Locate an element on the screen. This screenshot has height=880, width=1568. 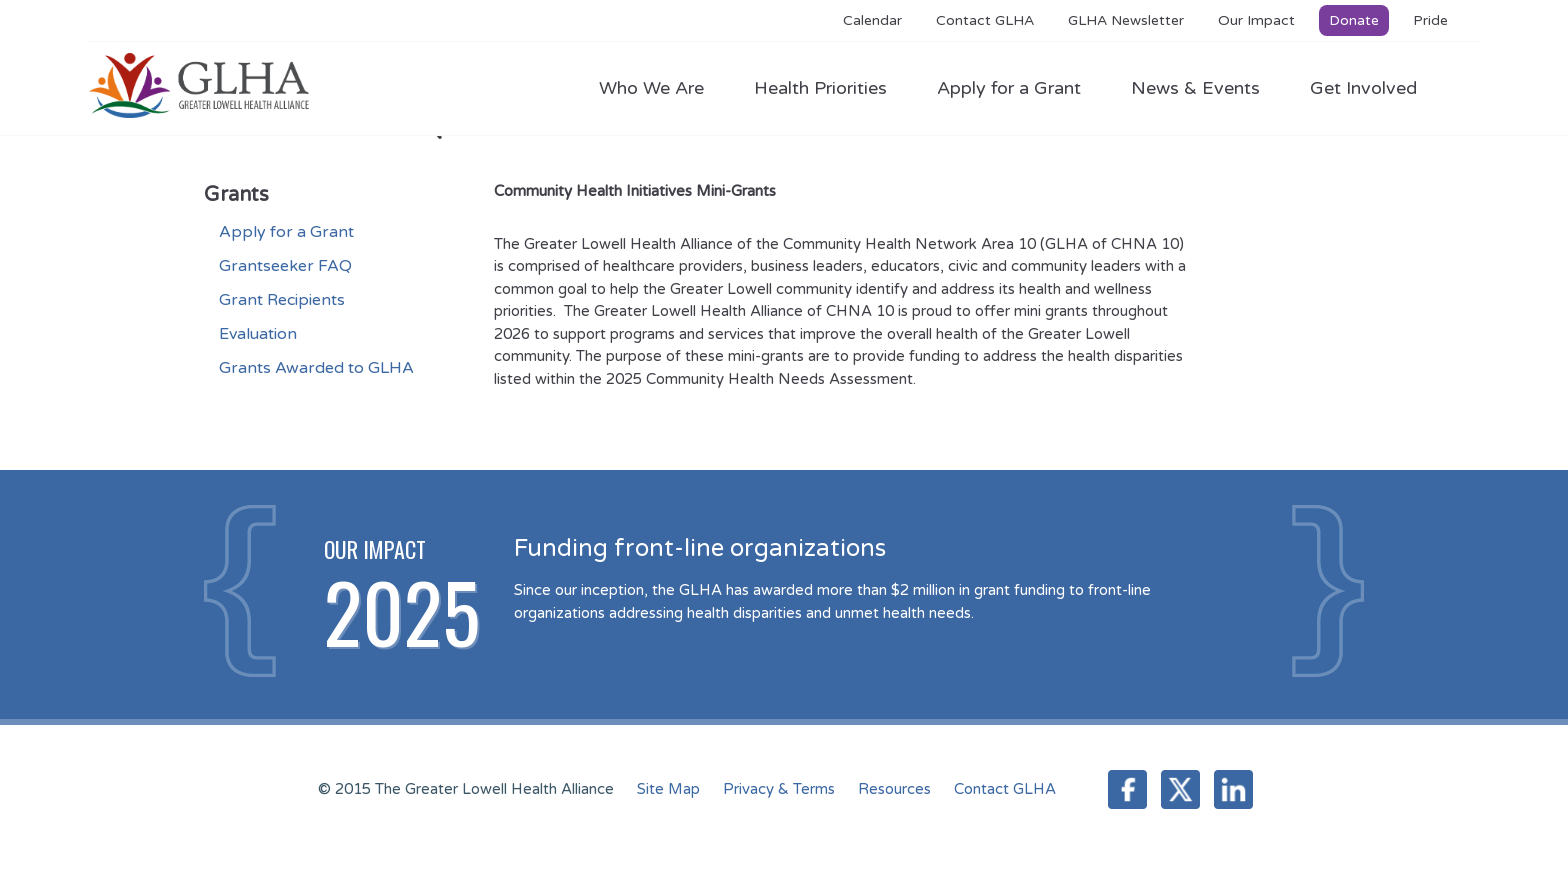
LinkedIn is located at coordinates (1233, 789).